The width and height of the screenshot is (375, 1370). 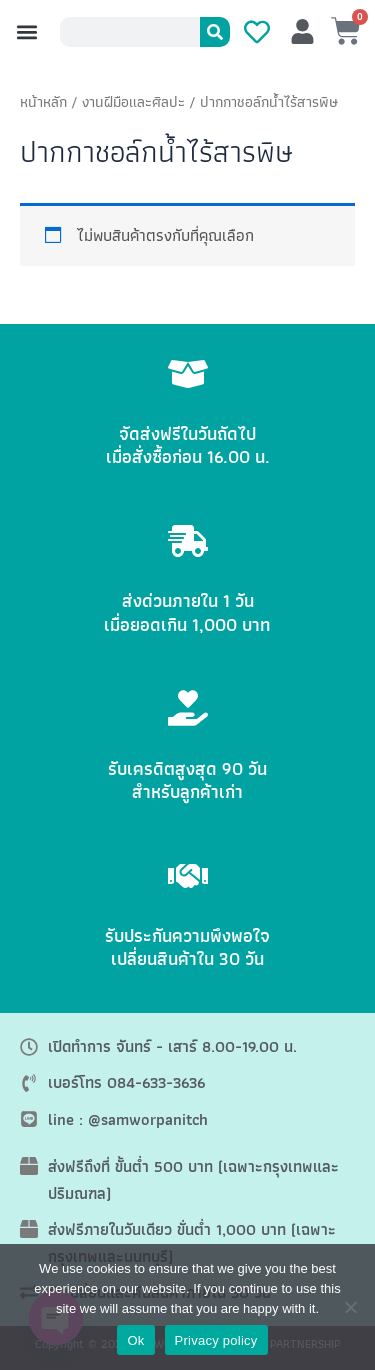 I want to click on [No], so click(x=350, y=1307).